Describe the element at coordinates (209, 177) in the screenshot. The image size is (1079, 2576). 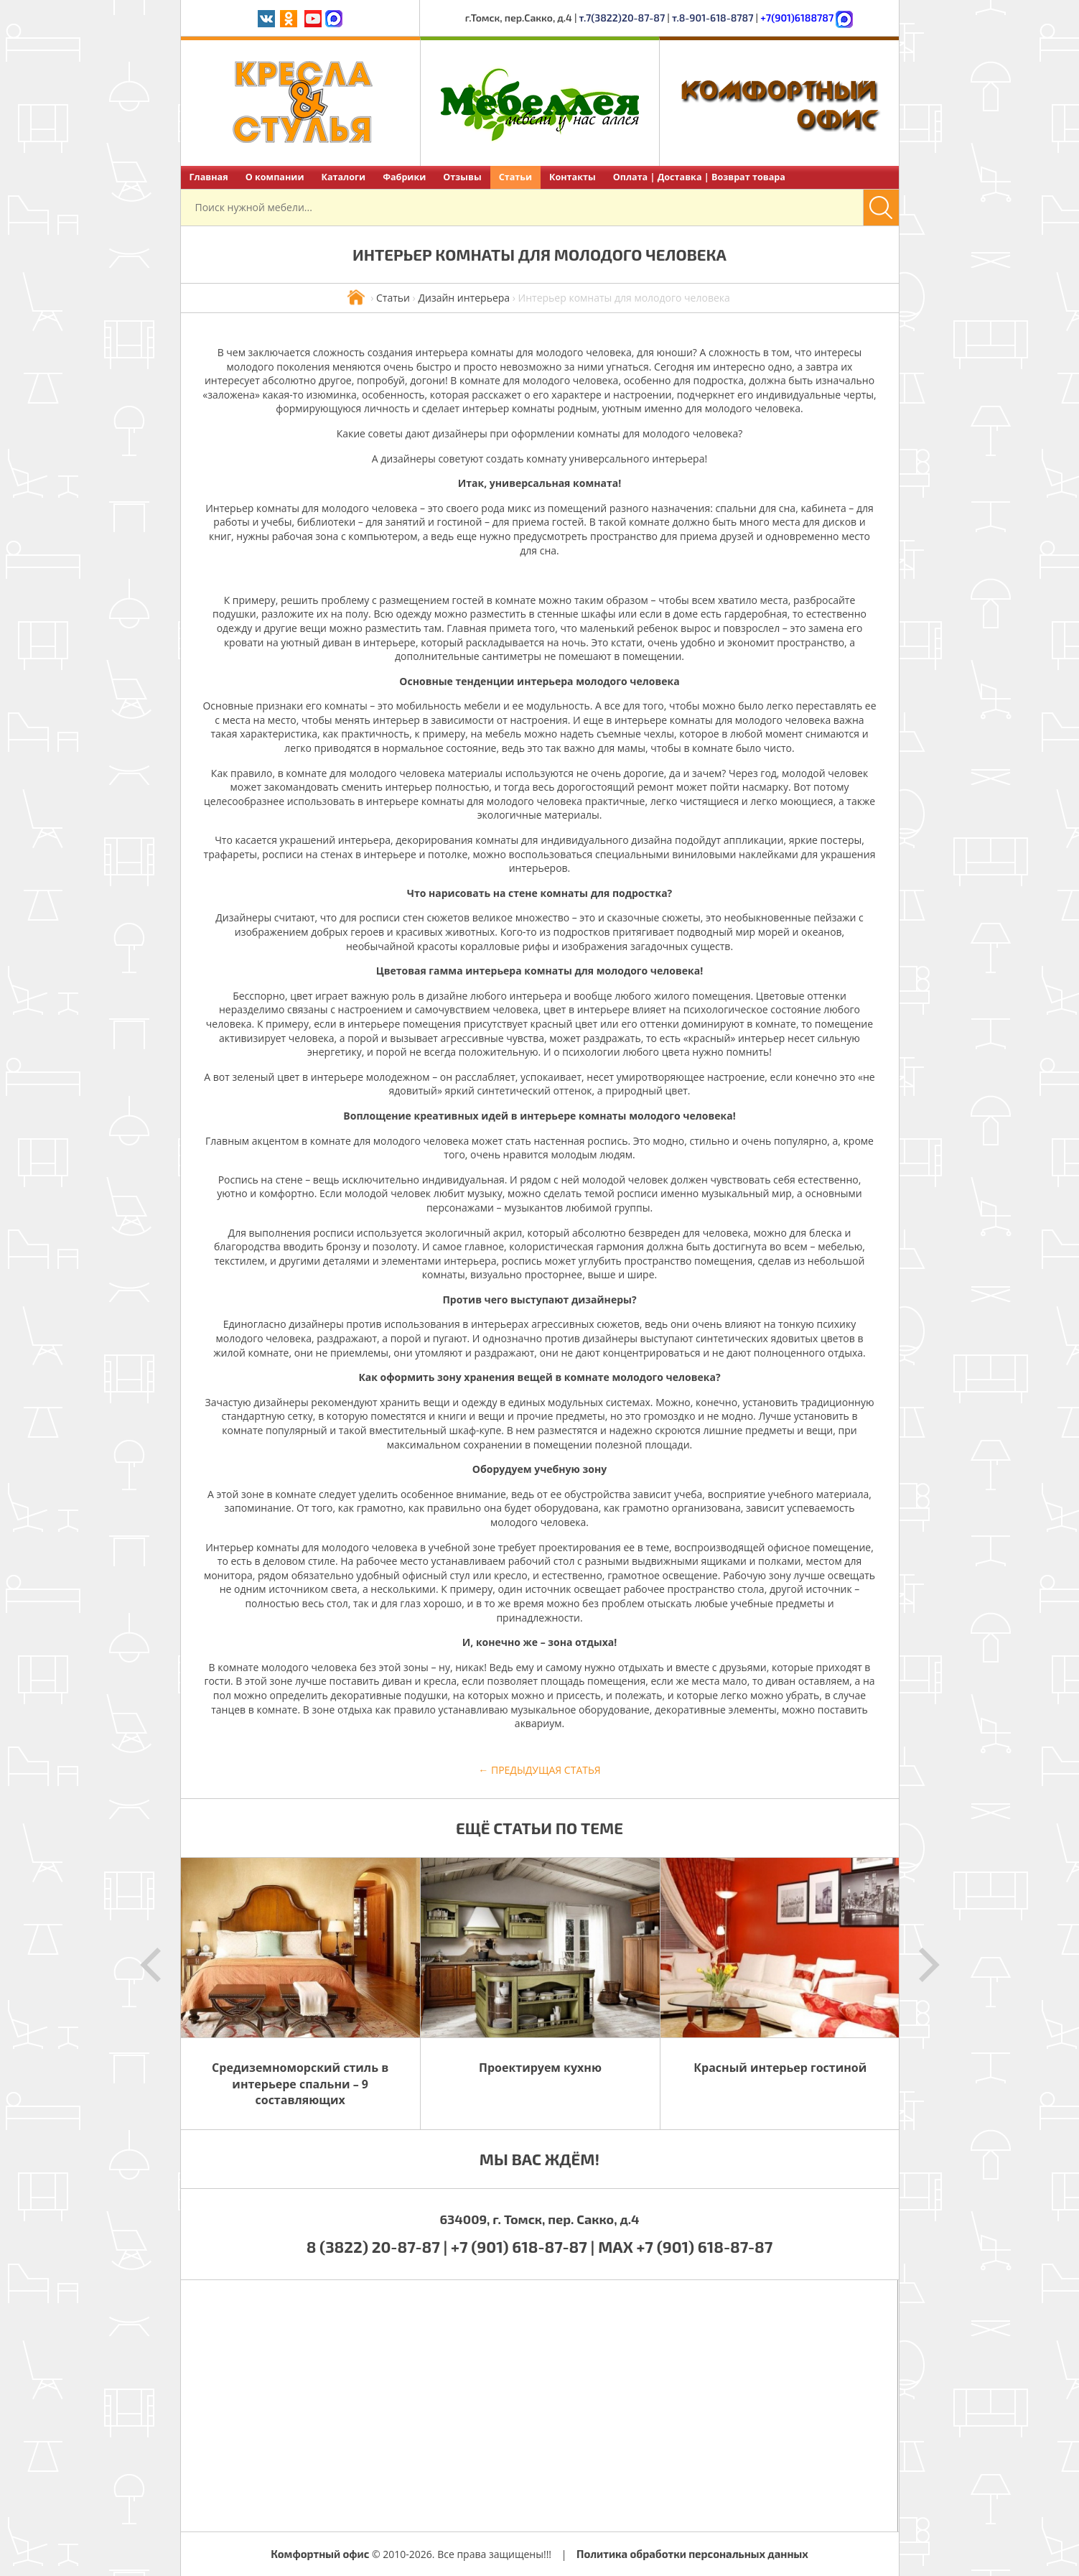
I see `Главная` at that location.